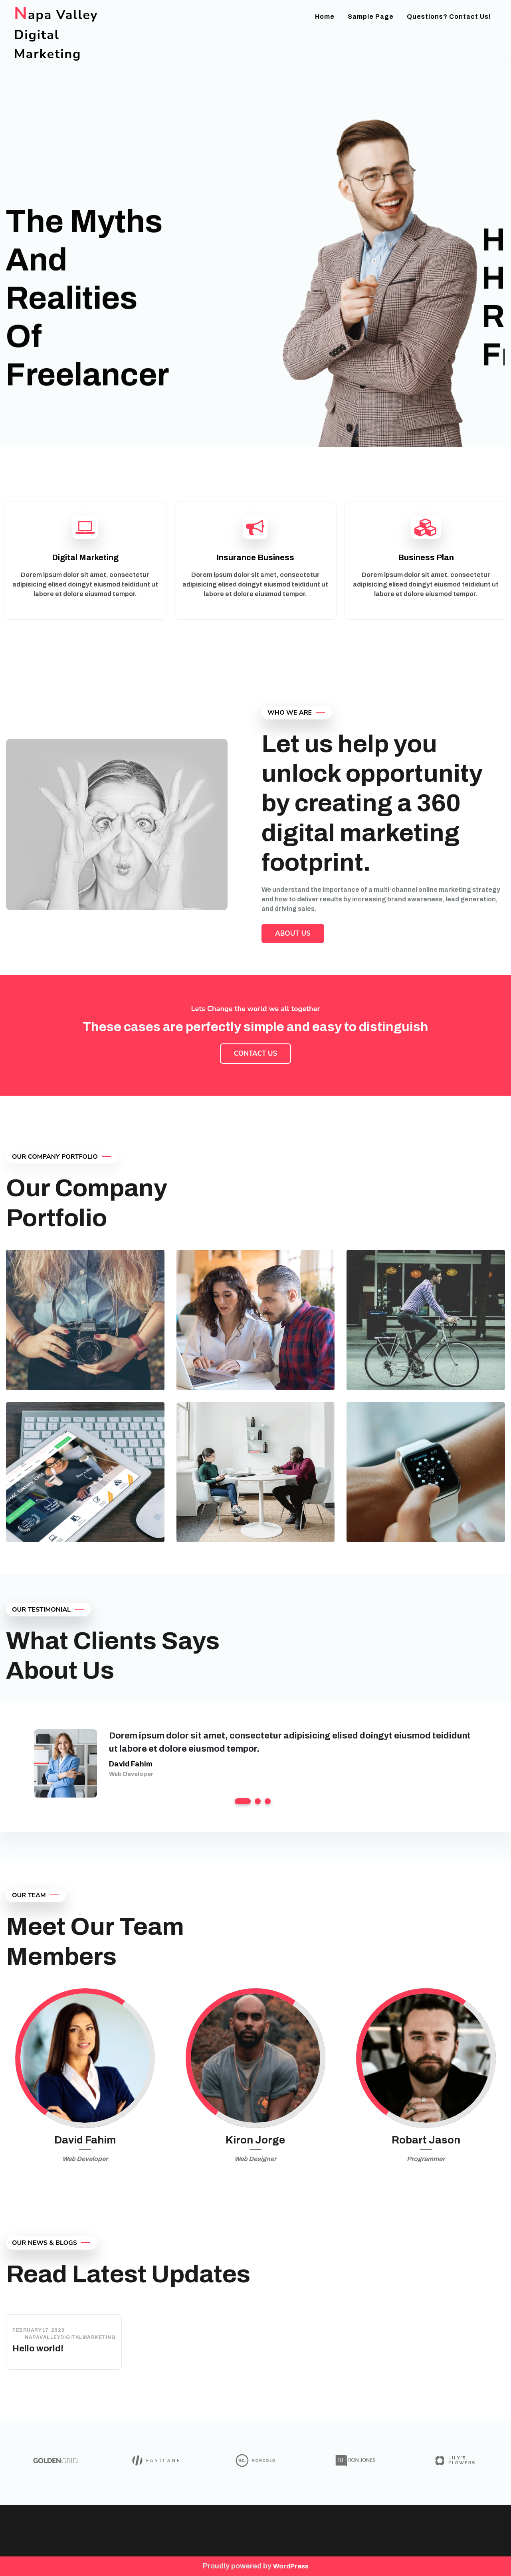 The height and width of the screenshot is (2576, 511). I want to click on Sample Page, so click(371, 16).